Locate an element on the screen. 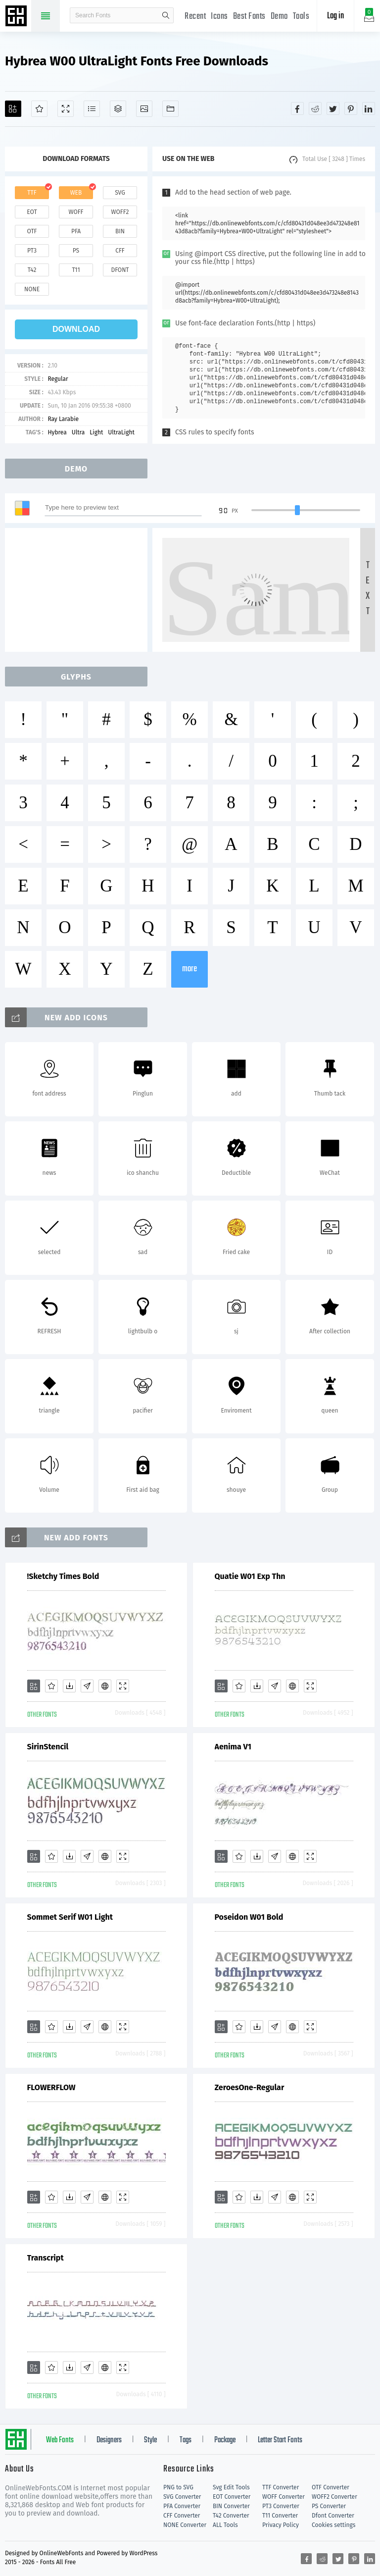 This screenshot has height=2576, width=380. t42 is located at coordinates (32, 269).